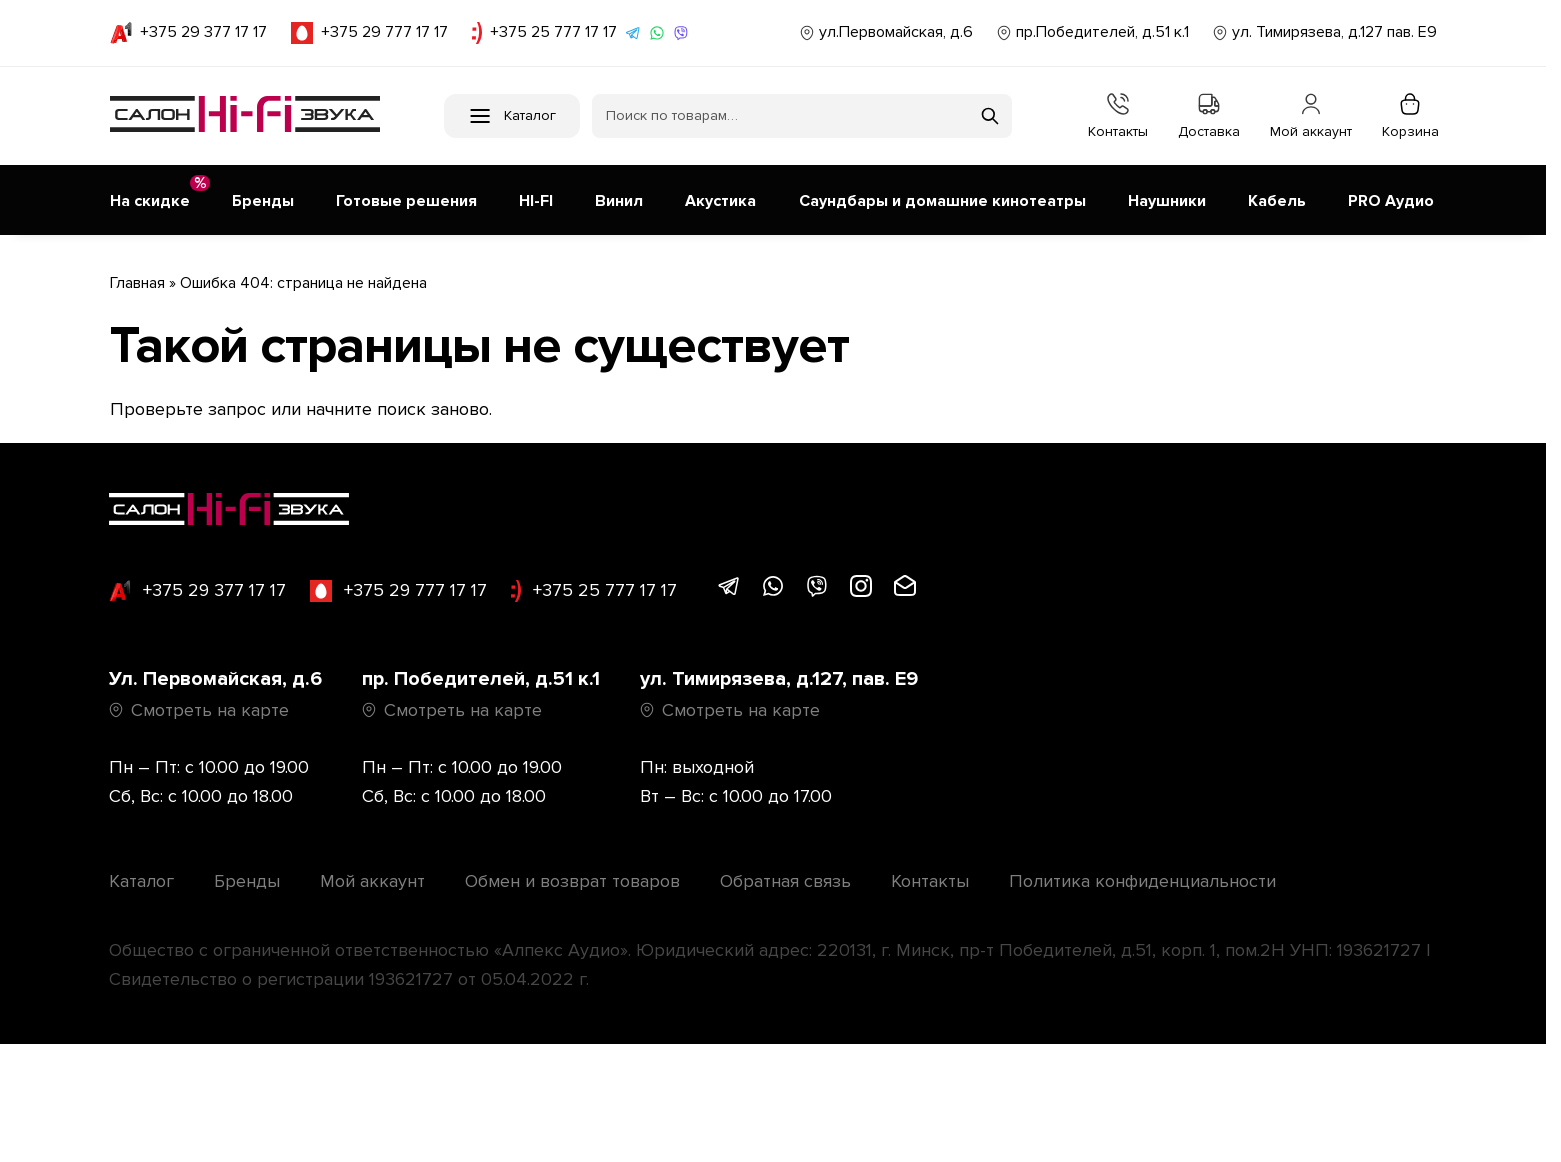 This screenshot has width=1561, height=1162. What do you see at coordinates (633, 33) in the screenshot?
I see `[Написать в Telegram]` at bounding box center [633, 33].